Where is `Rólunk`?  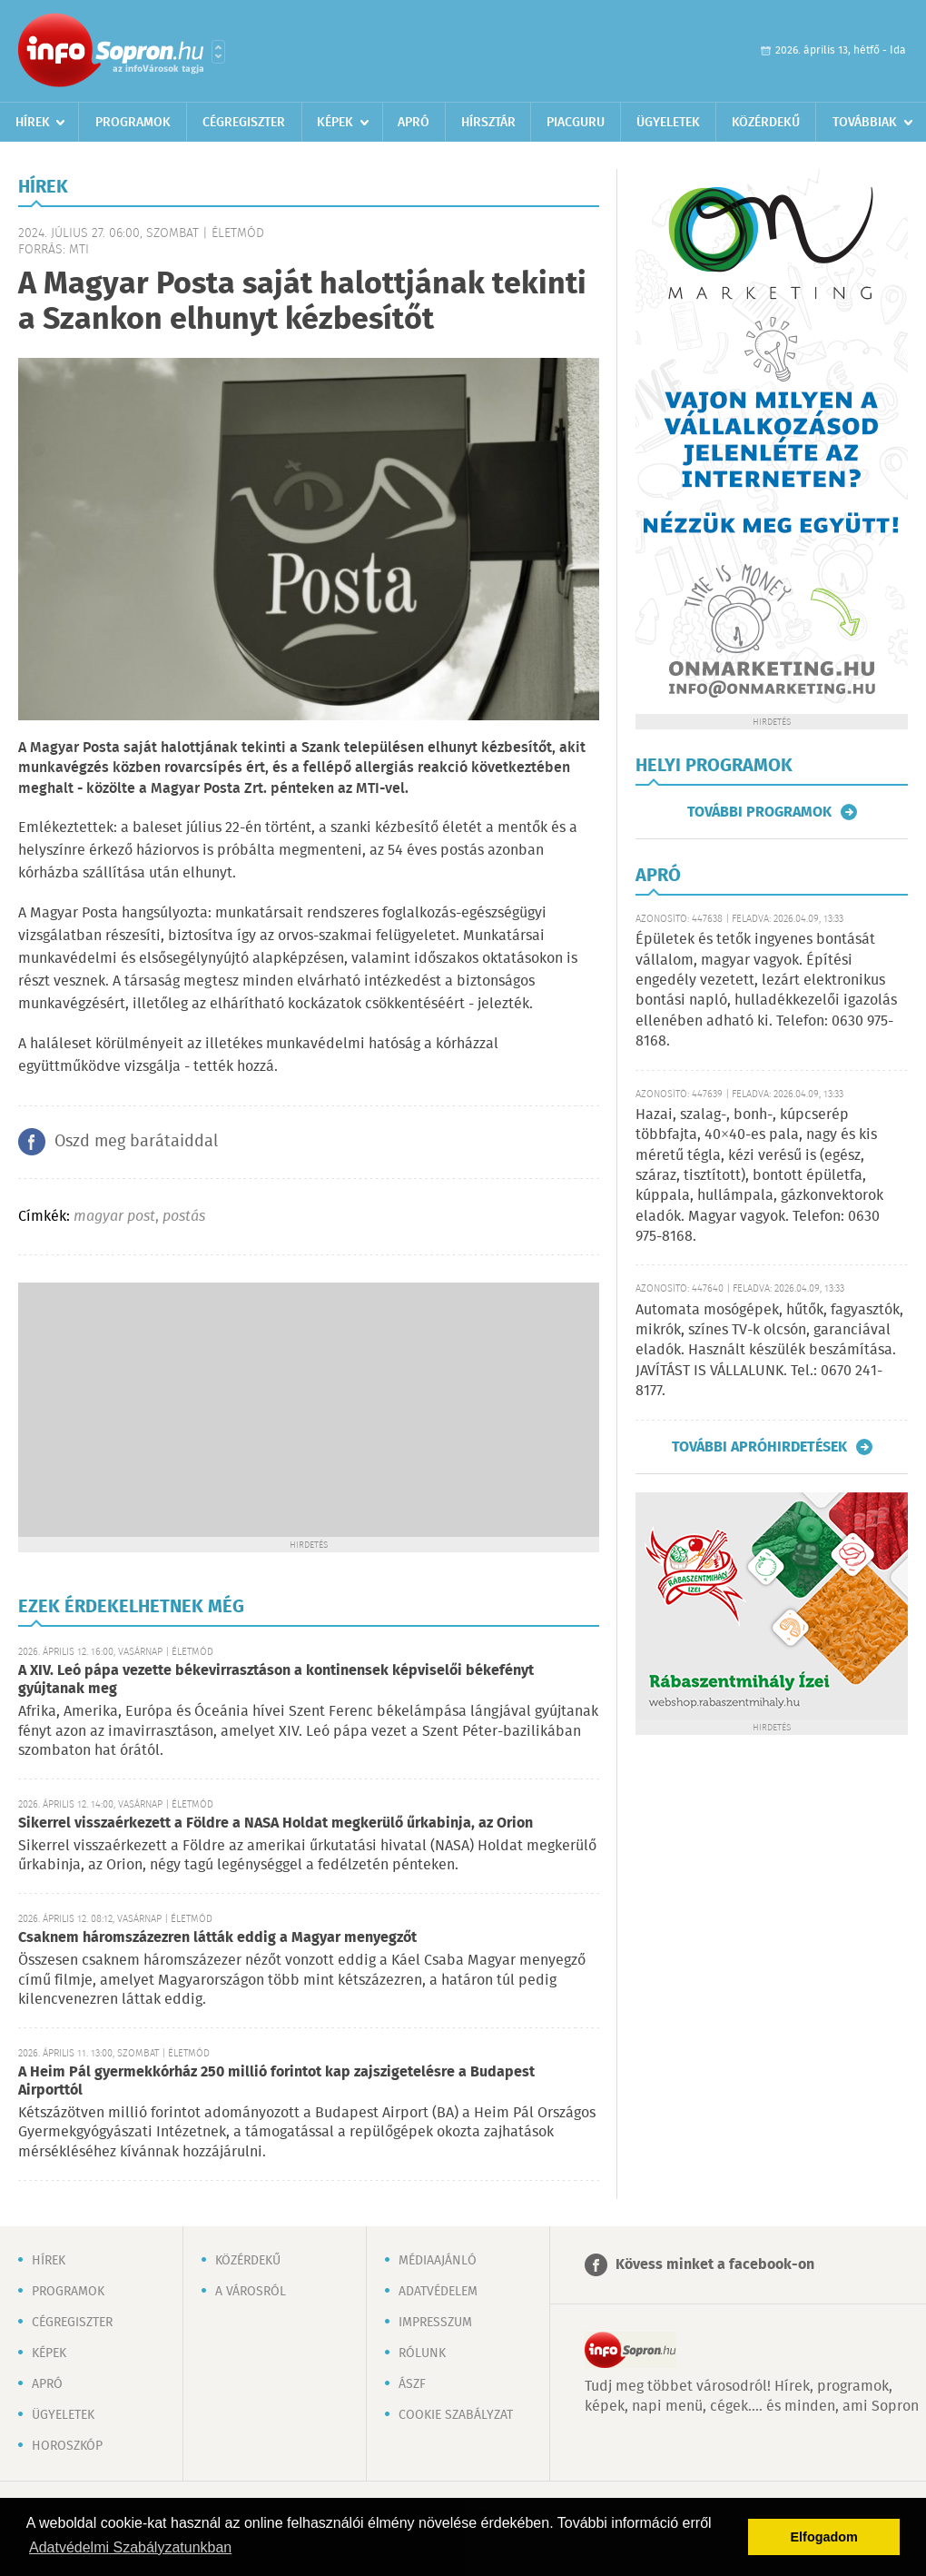 Rólunk is located at coordinates (422, 2353).